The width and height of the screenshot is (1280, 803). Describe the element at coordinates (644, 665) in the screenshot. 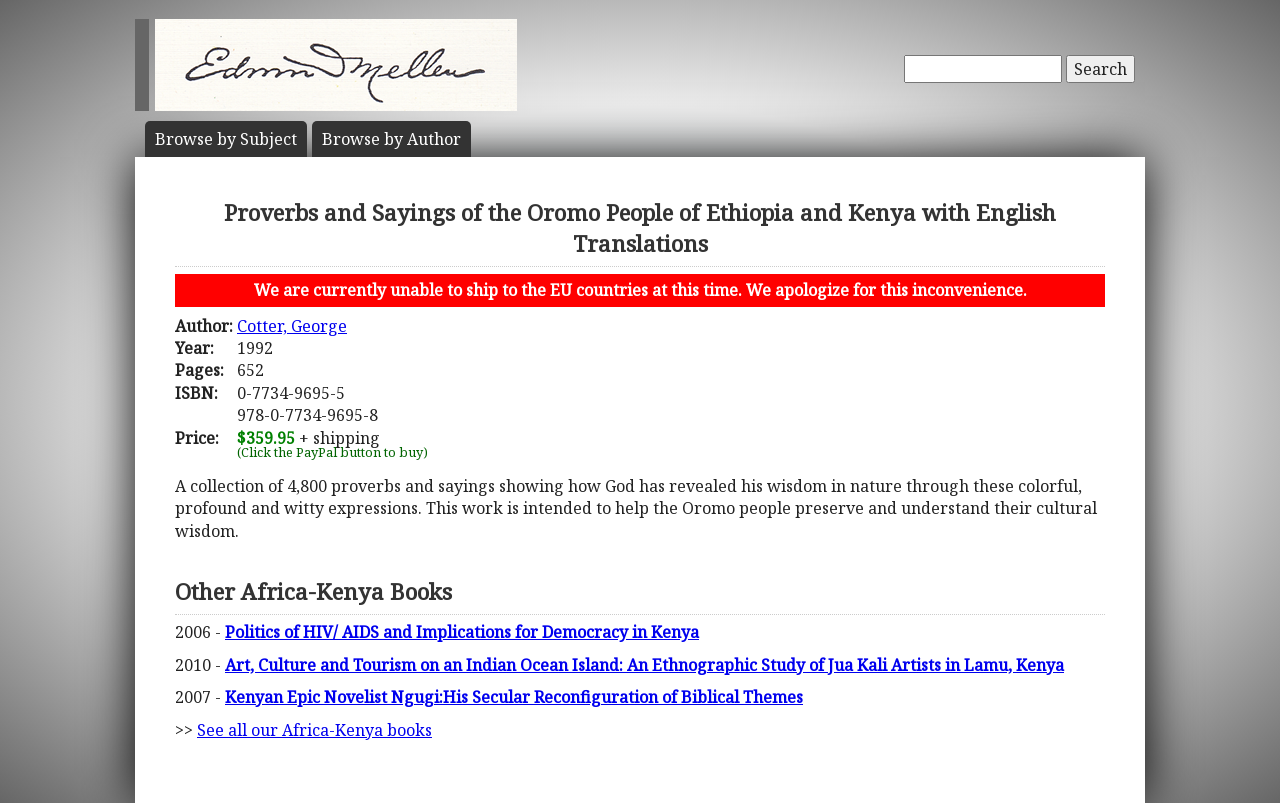

I see `Art, Culture and Tourism on an Indian Ocean Island: An Ethnographic Study of Jua Kali Artists in Lamu, Kenya` at that location.